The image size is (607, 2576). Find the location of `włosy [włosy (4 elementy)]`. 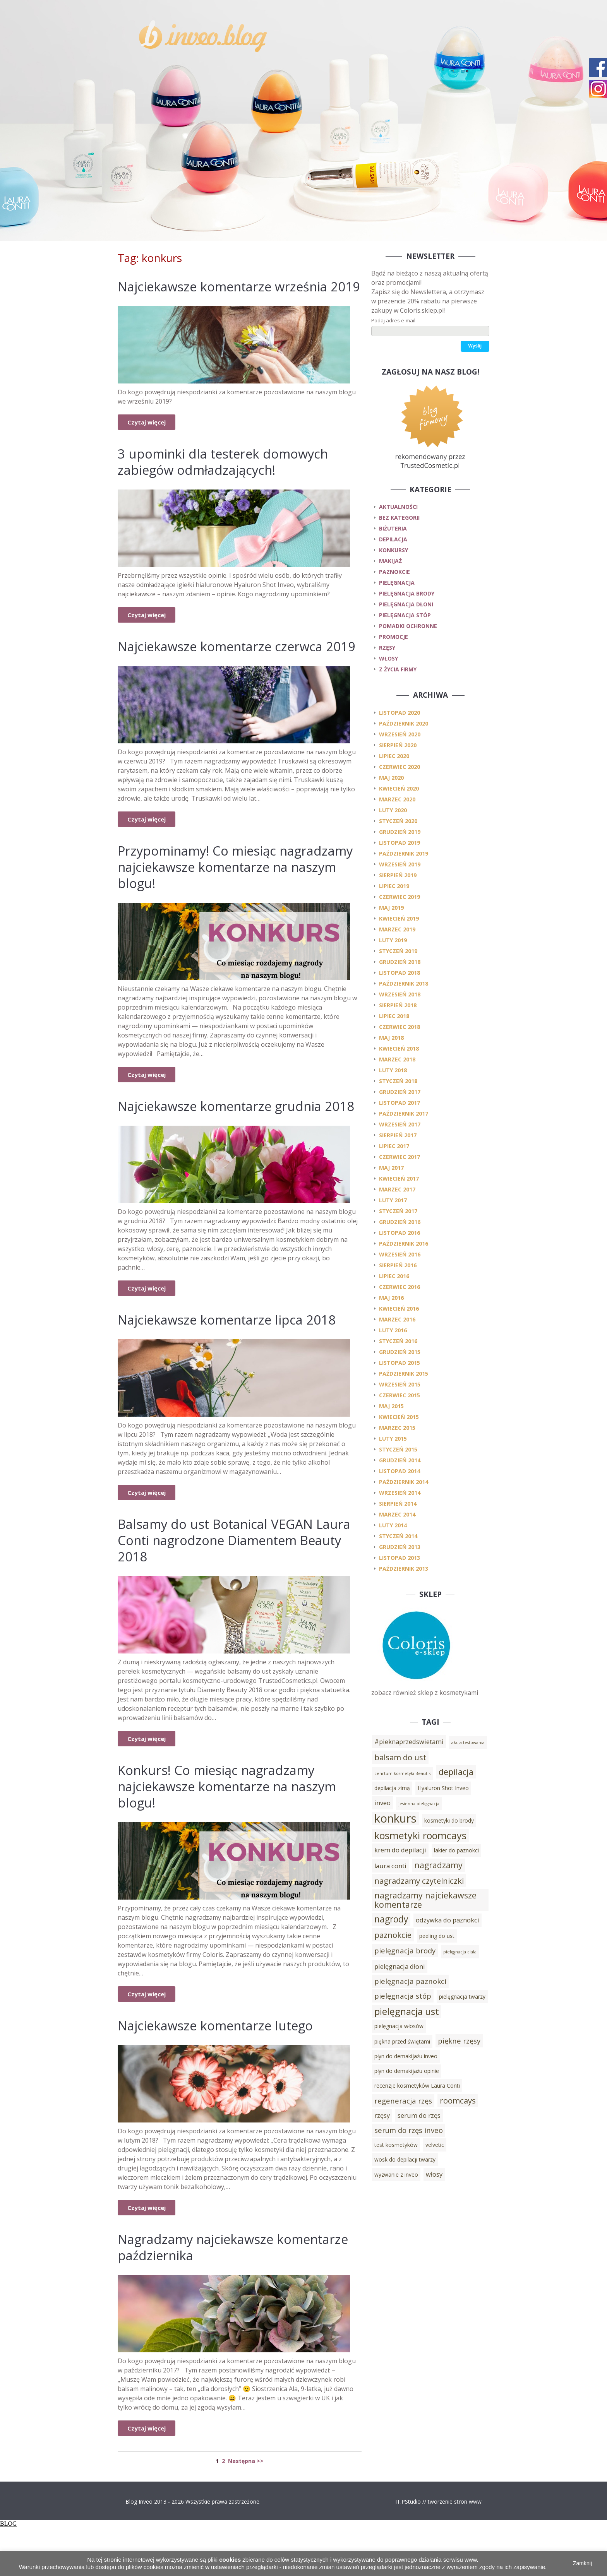

włosy [włosy (4 elementy)] is located at coordinates (434, 2174).